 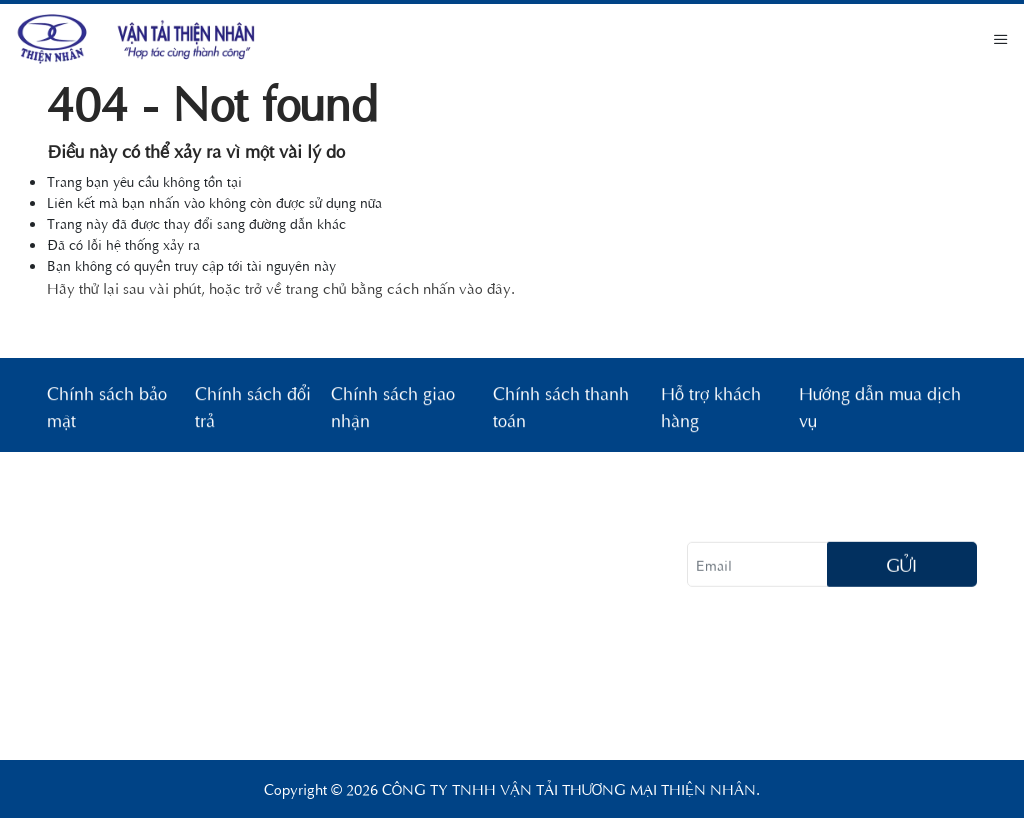 I want to click on vào đây, so click(x=485, y=287).